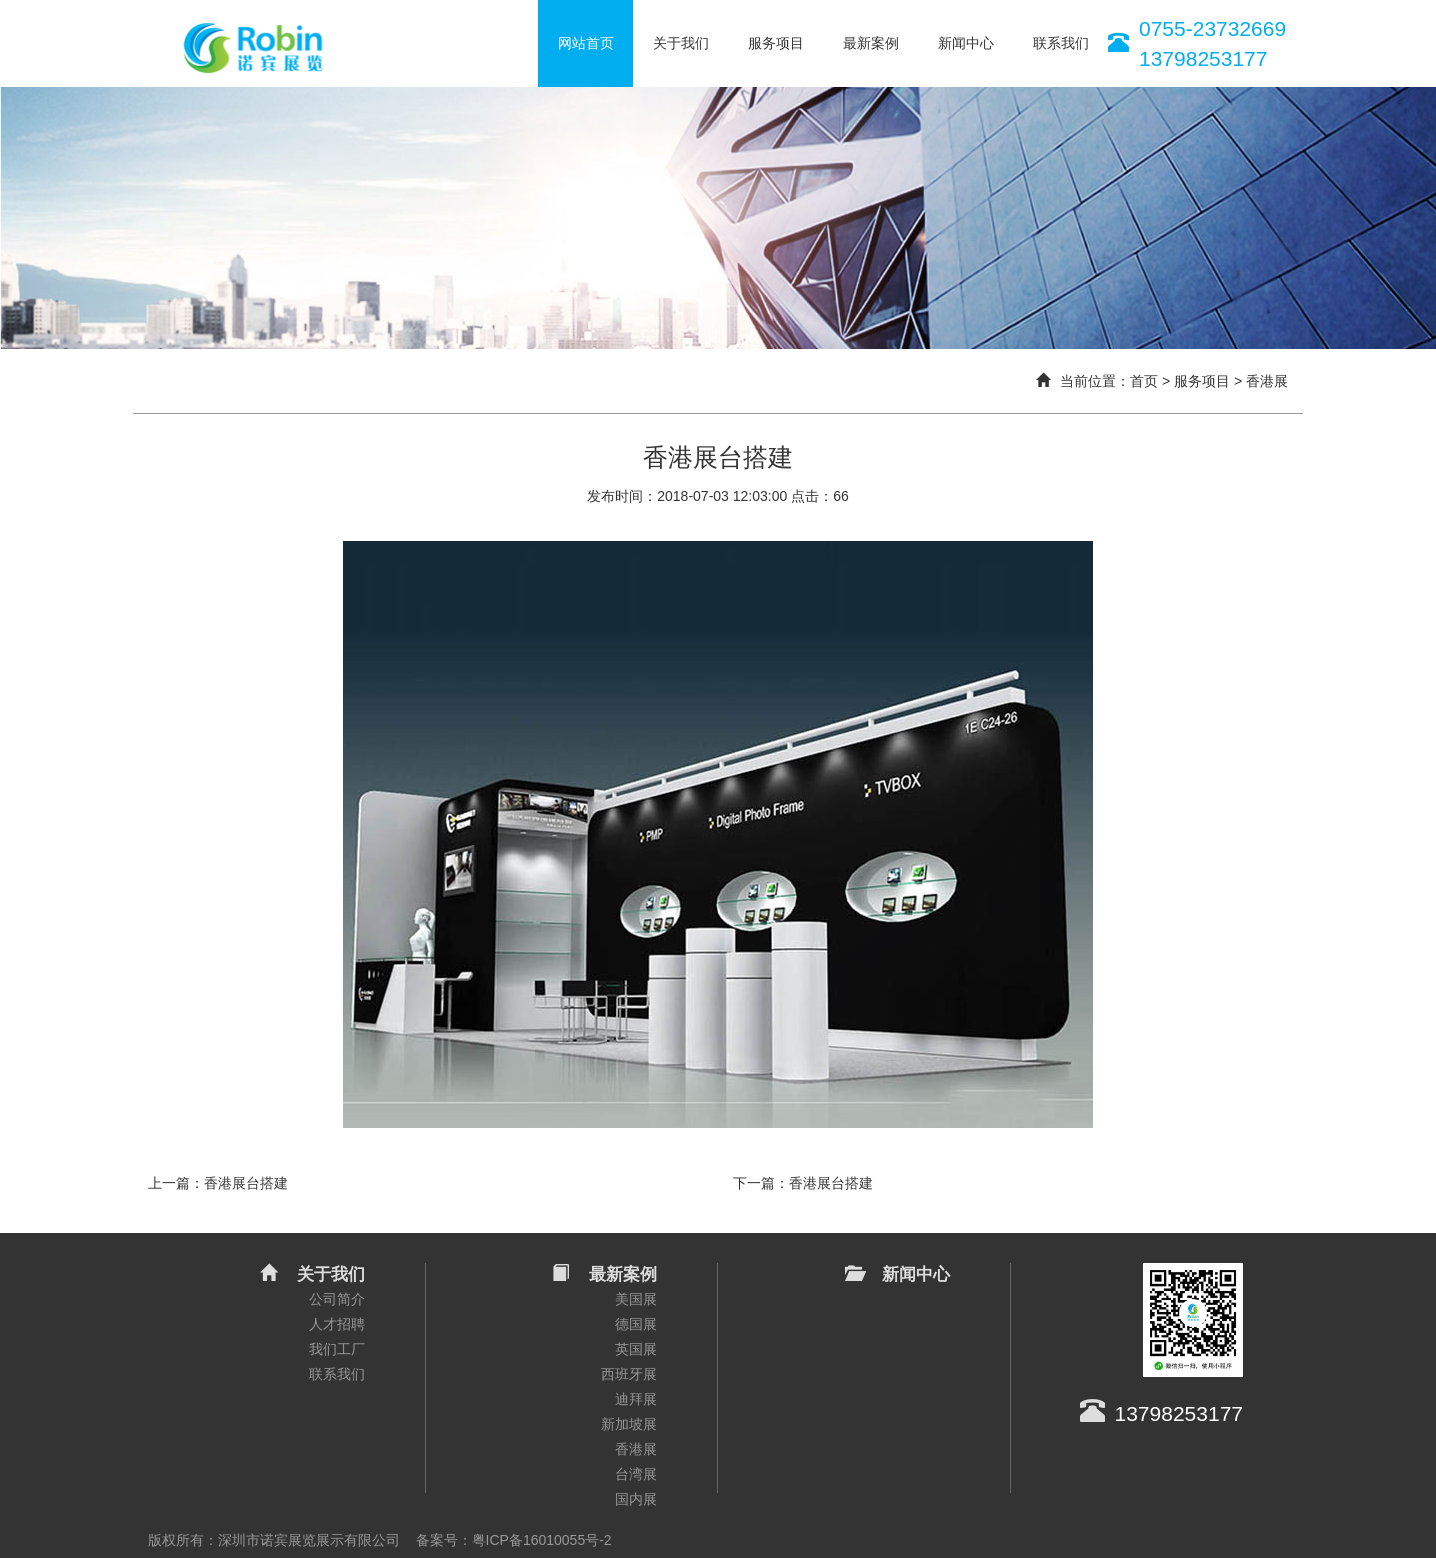 The width and height of the screenshot is (1436, 1558). What do you see at coordinates (1061, 43) in the screenshot?
I see `联系我们` at bounding box center [1061, 43].